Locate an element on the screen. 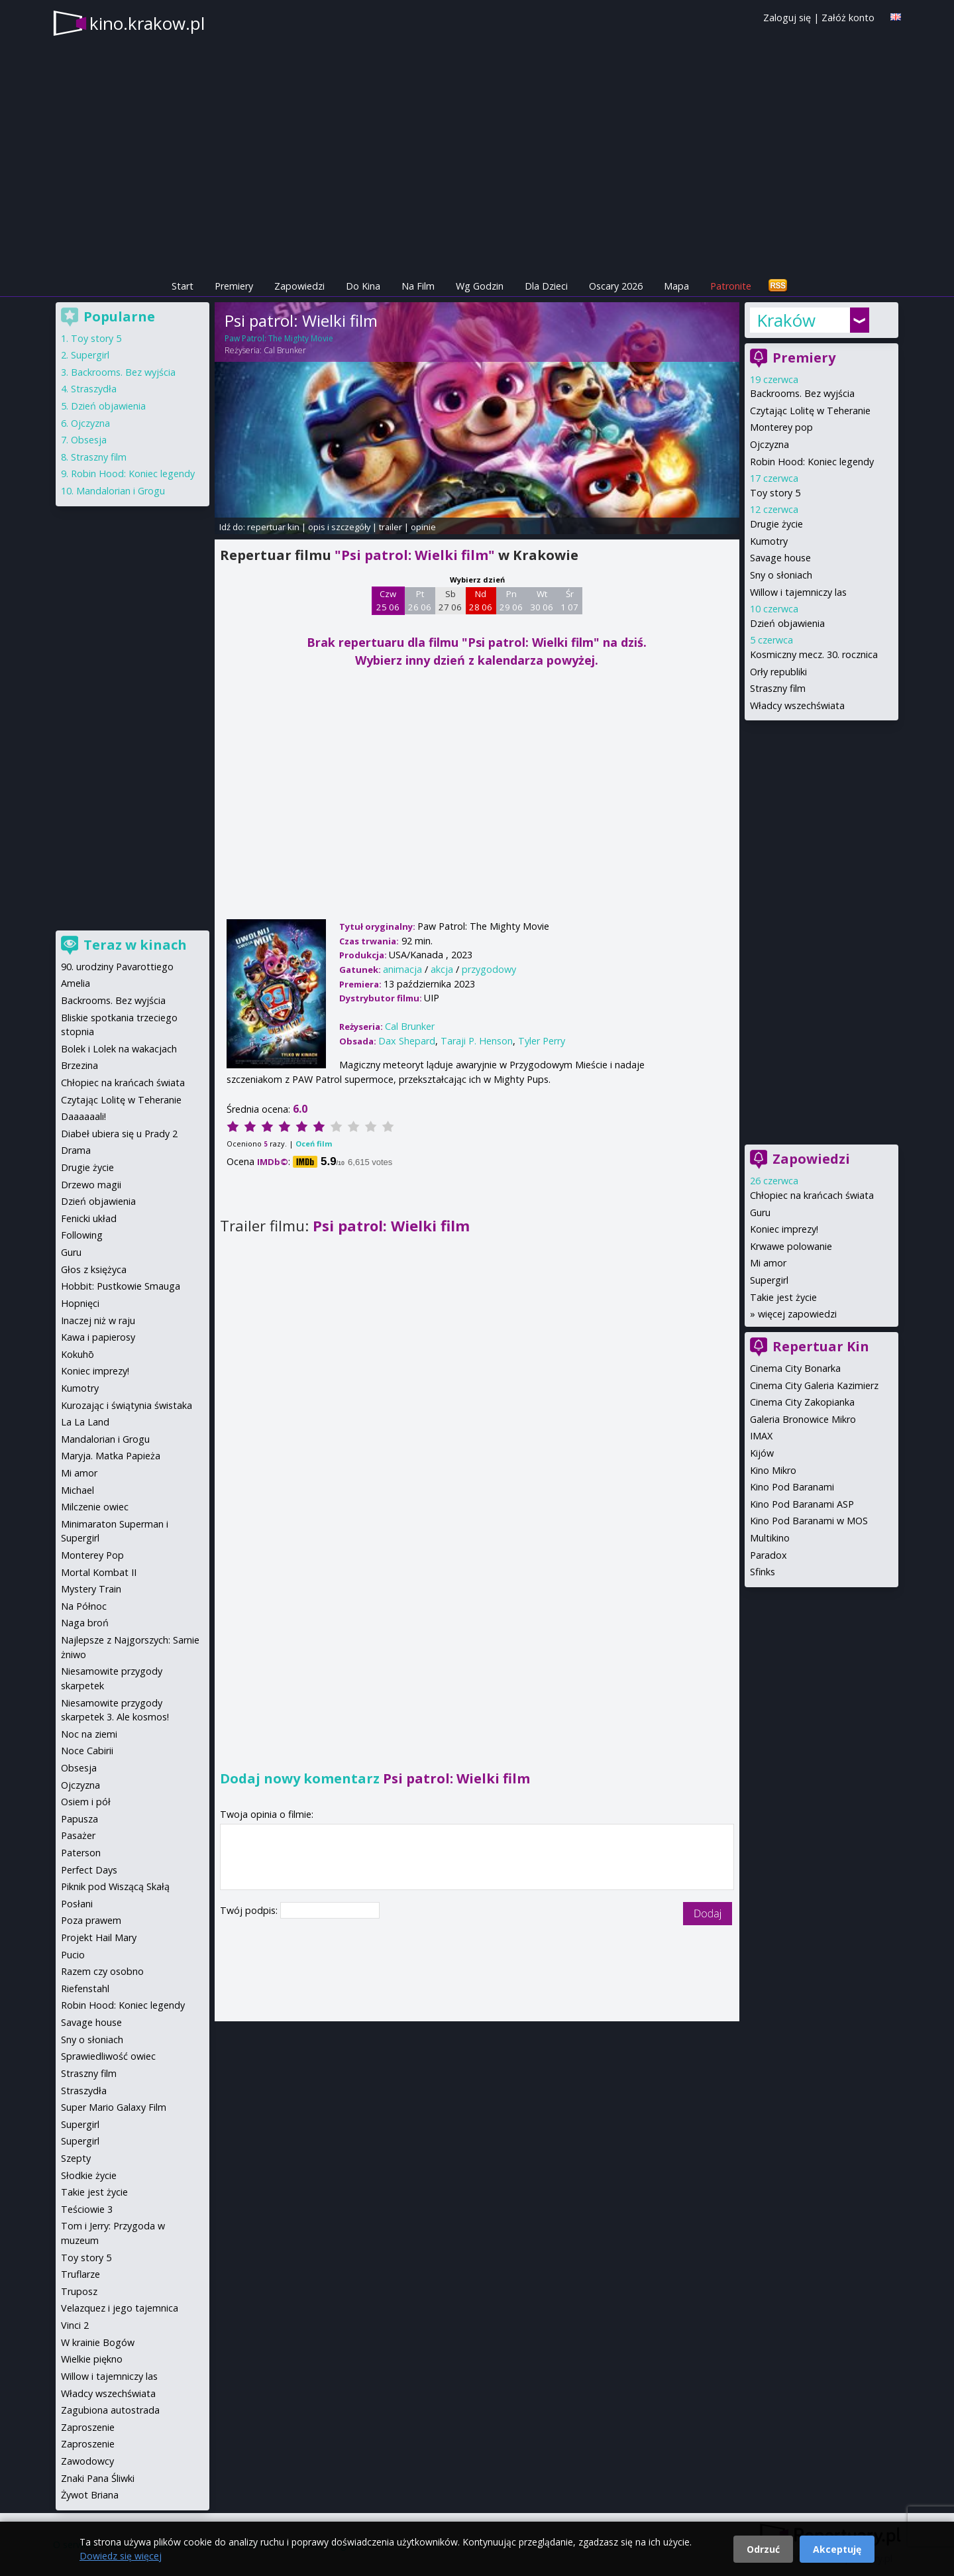  Tyler Perry is located at coordinates (541, 1041).